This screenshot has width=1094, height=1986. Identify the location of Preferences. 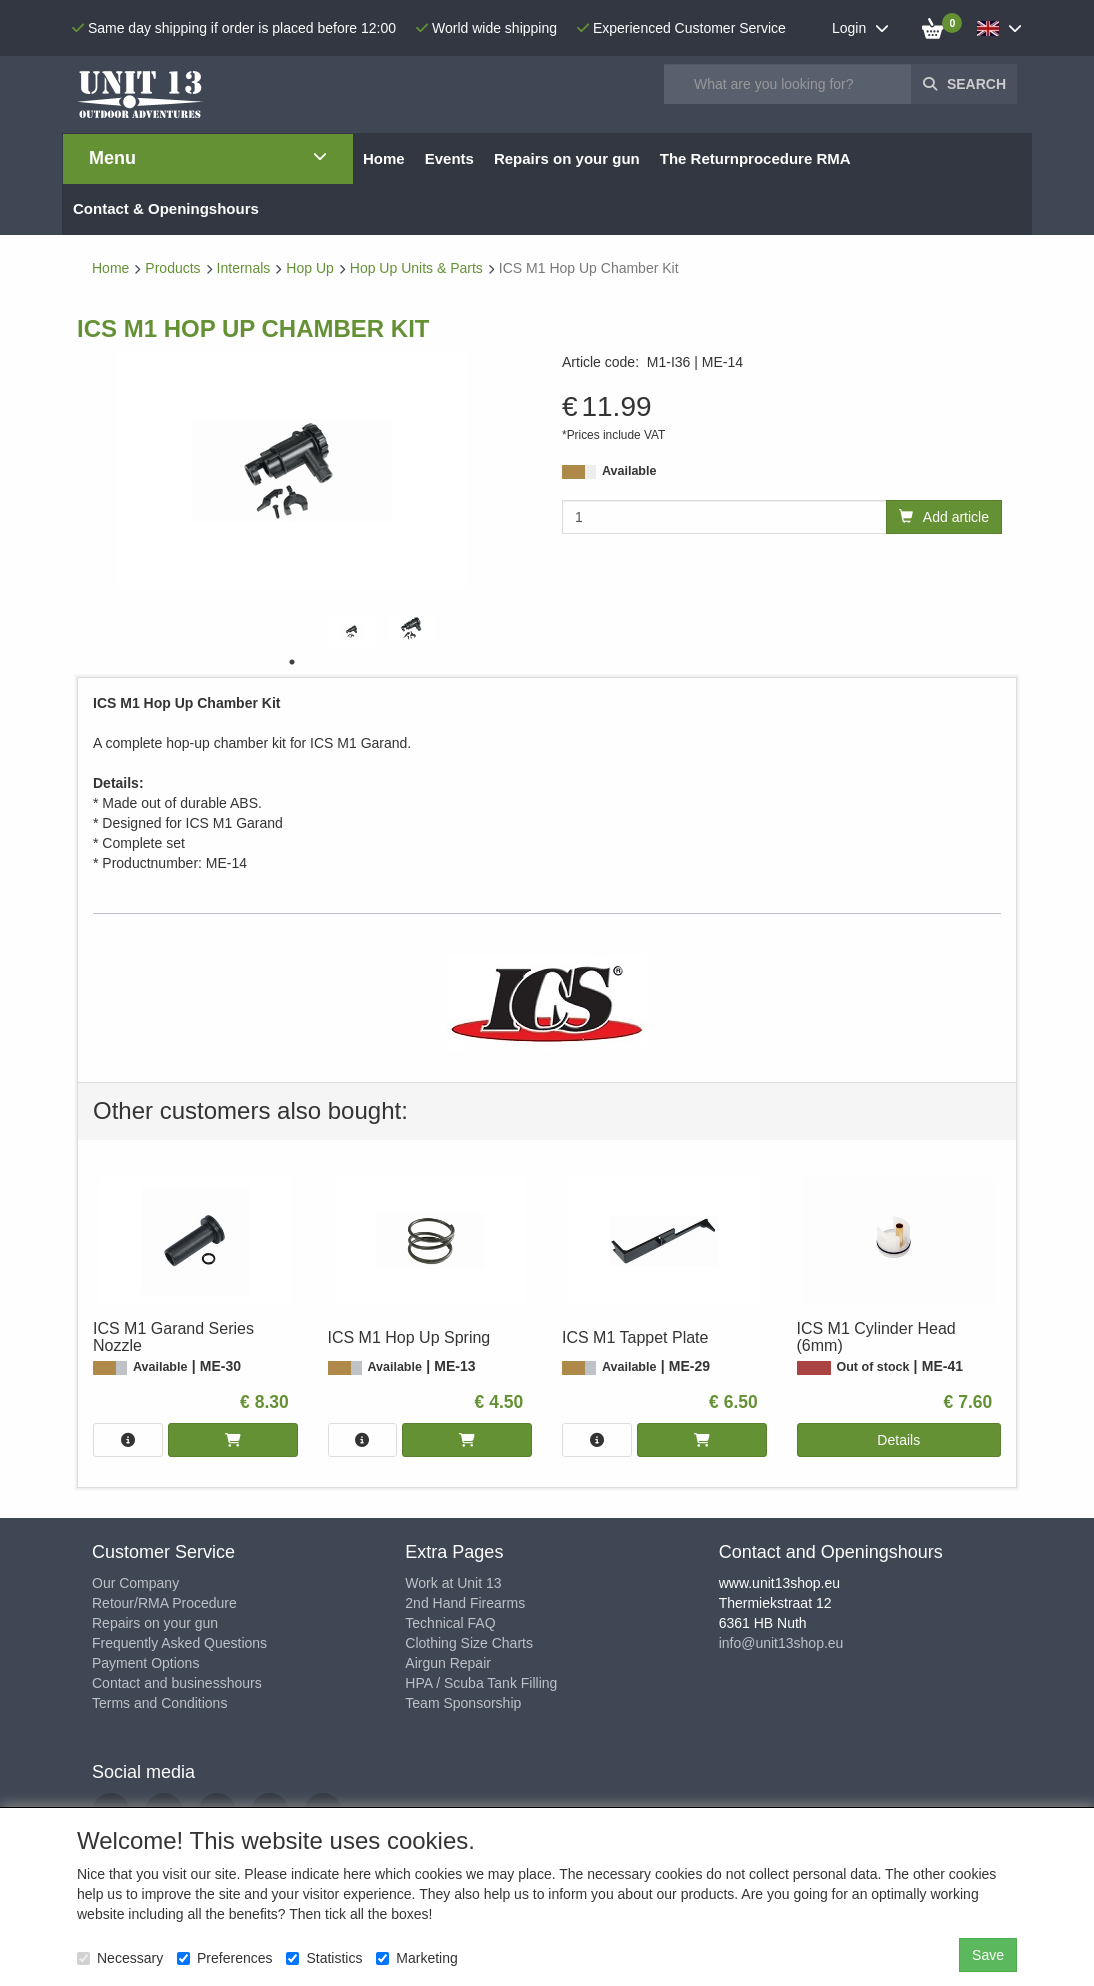
(224, 1958).